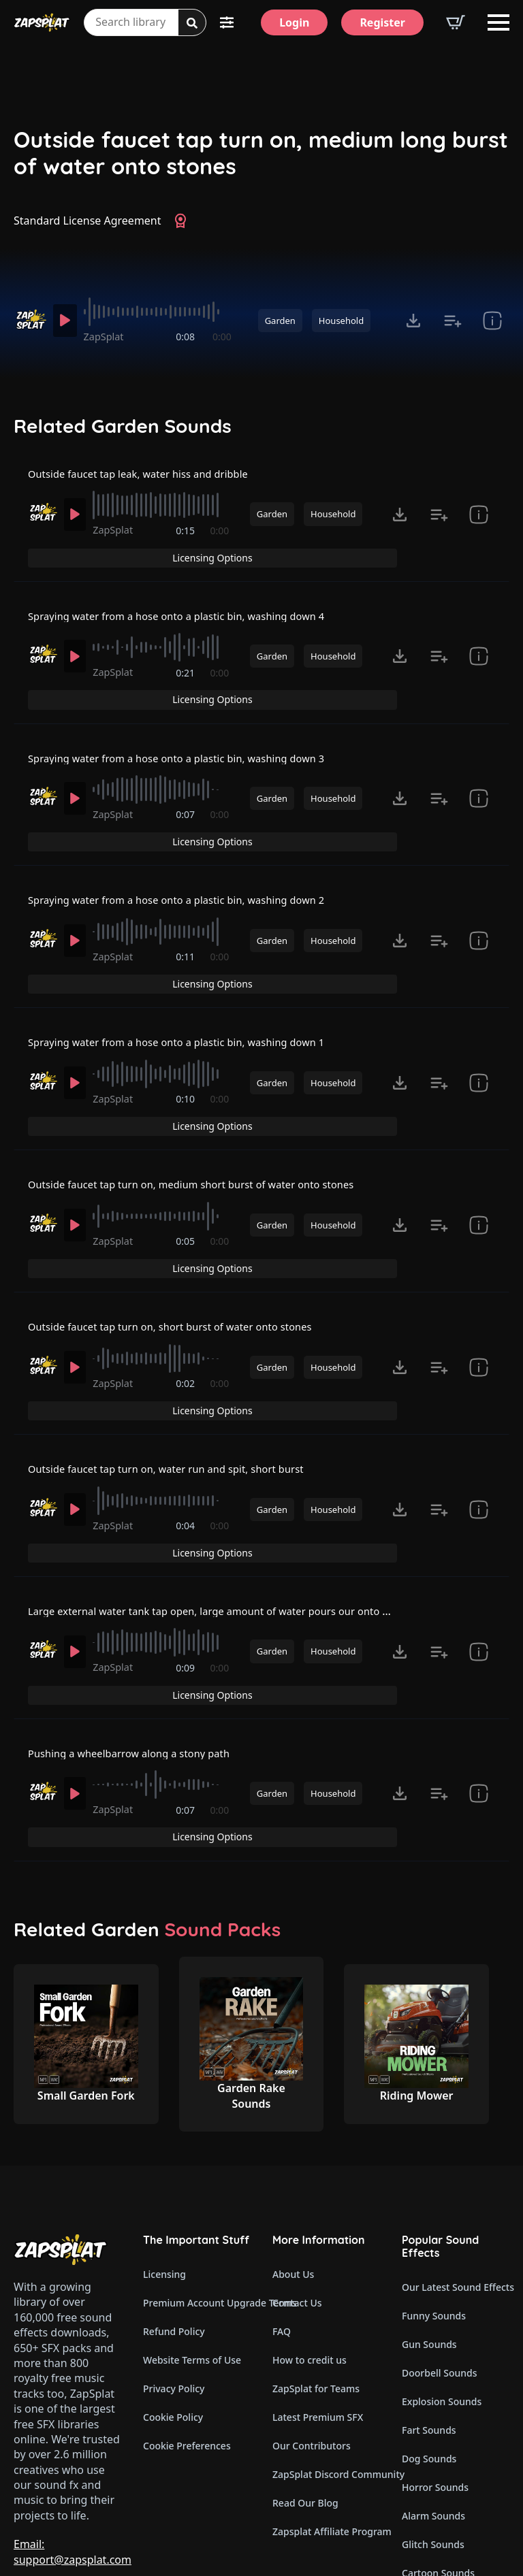  I want to click on Outside faucet tap turn on, medium short burst of water onto stones, so click(207, 1130).